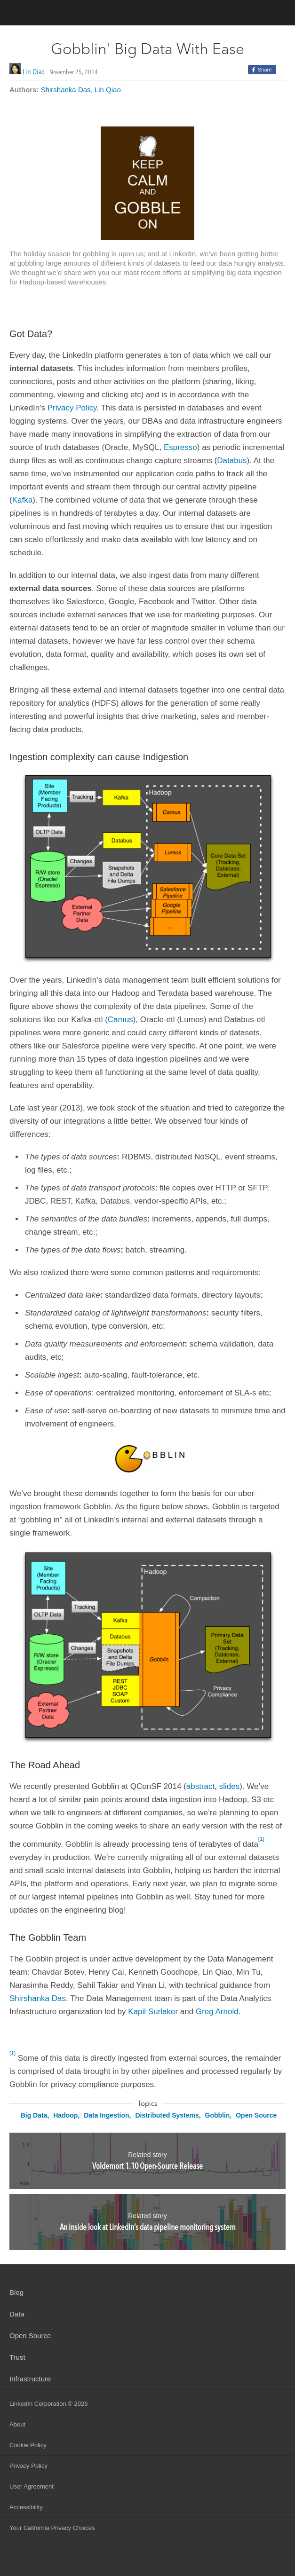 The width and height of the screenshot is (295, 2576). What do you see at coordinates (153, 2011) in the screenshot?
I see `Kapil Surlaker` at bounding box center [153, 2011].